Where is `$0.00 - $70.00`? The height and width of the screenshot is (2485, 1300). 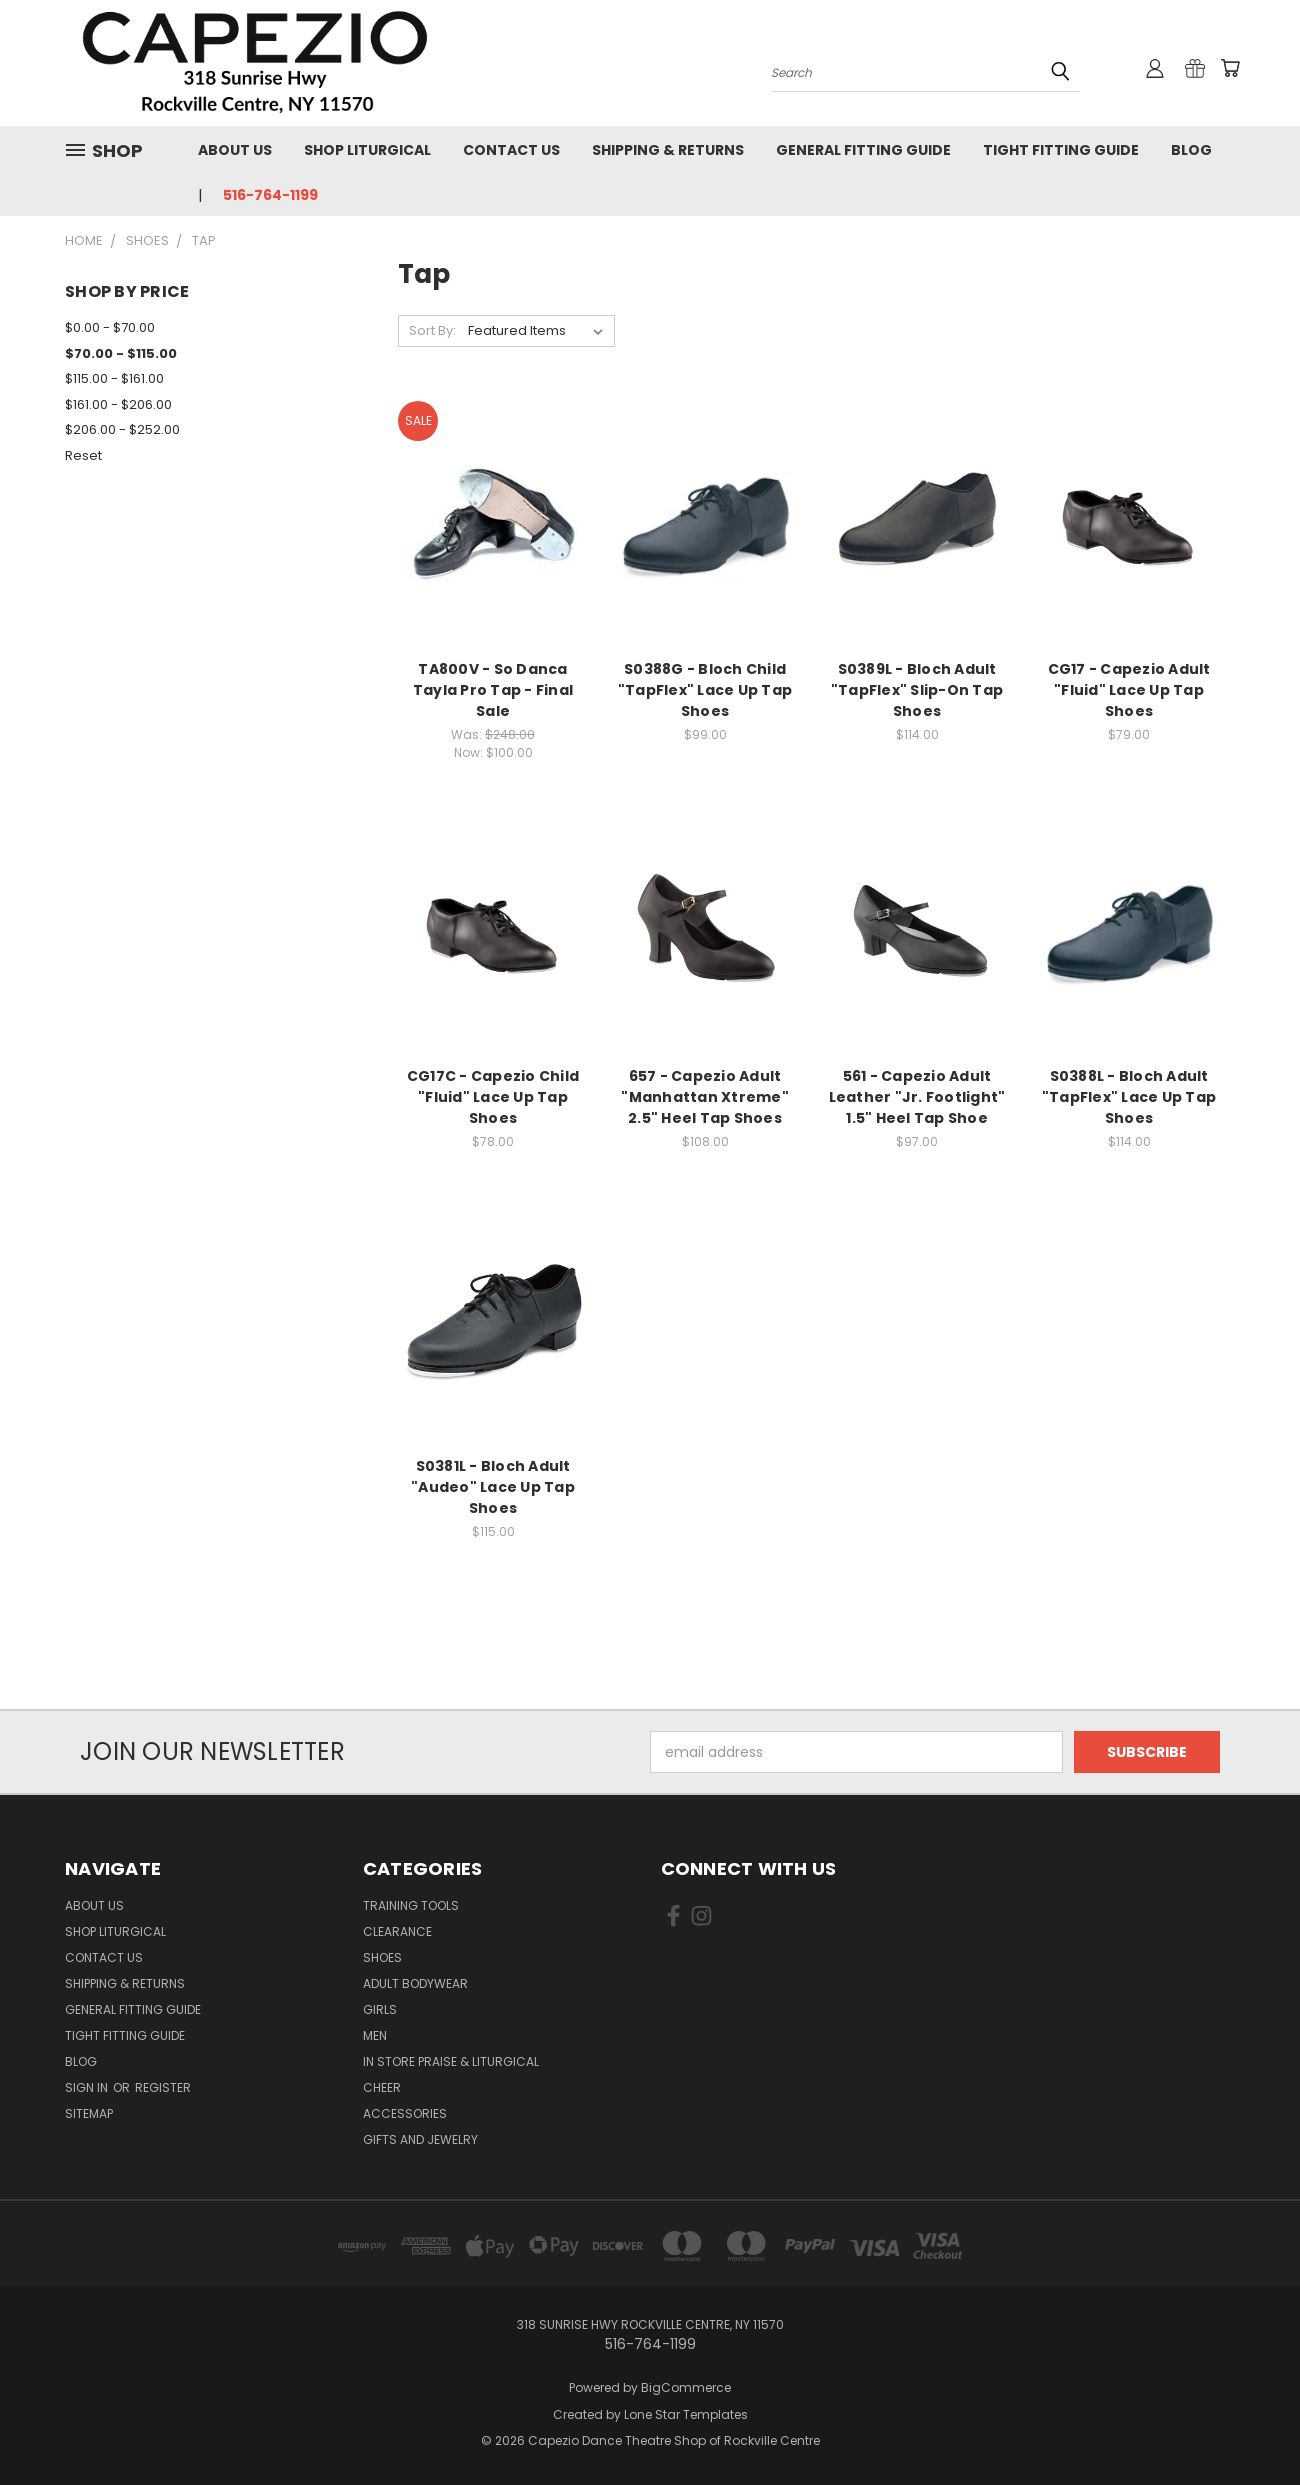 $0.00 - $70.00 is located at coordinates (110, 327).